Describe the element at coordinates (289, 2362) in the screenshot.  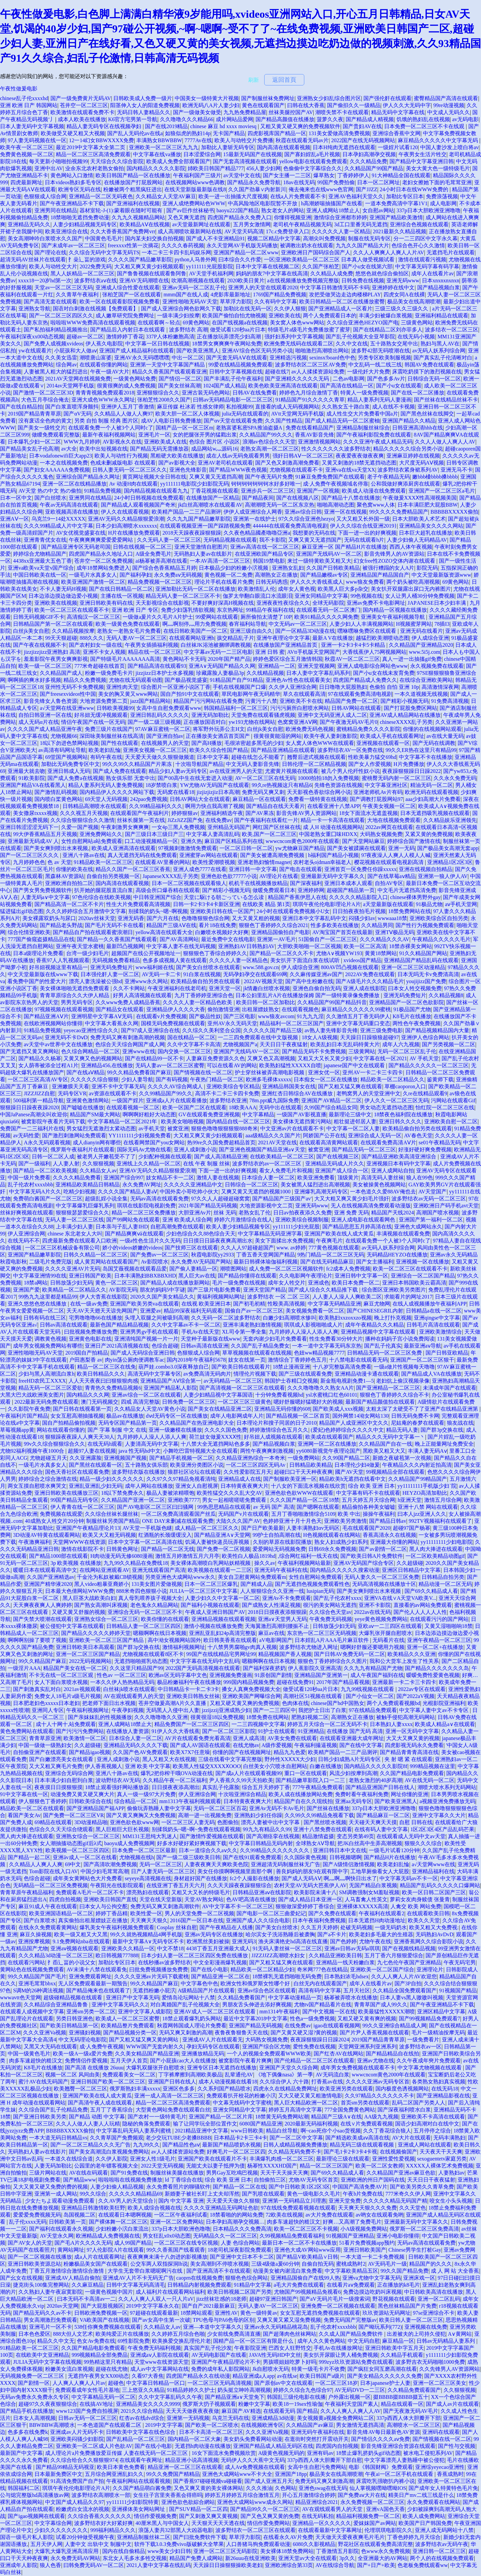
I see `男孩喂姐姐吃萝卜好吗` at that location.